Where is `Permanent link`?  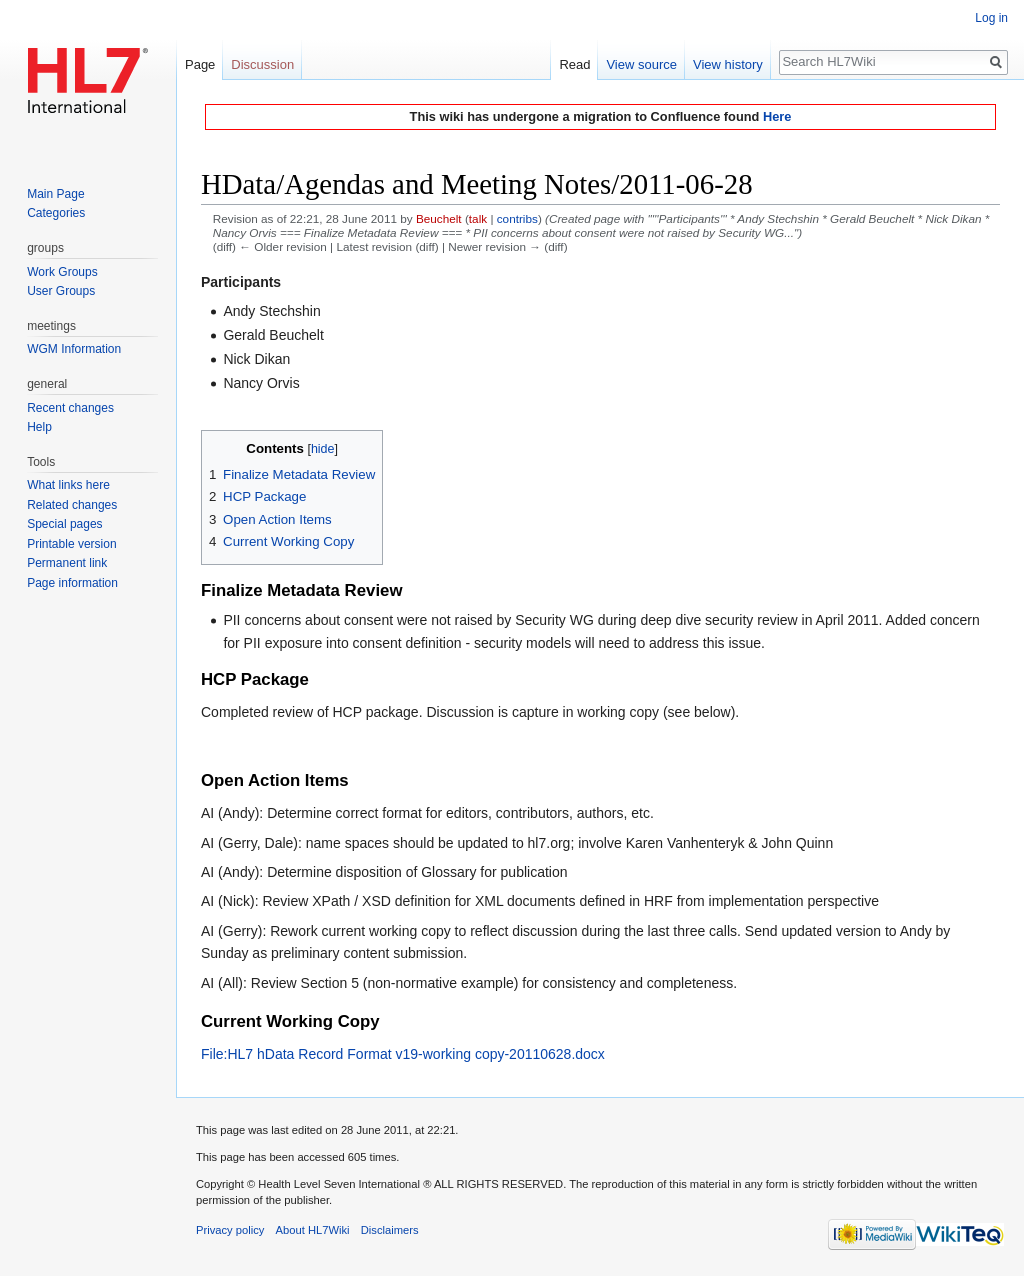 Permanent link is located at coordinates (67, 563).